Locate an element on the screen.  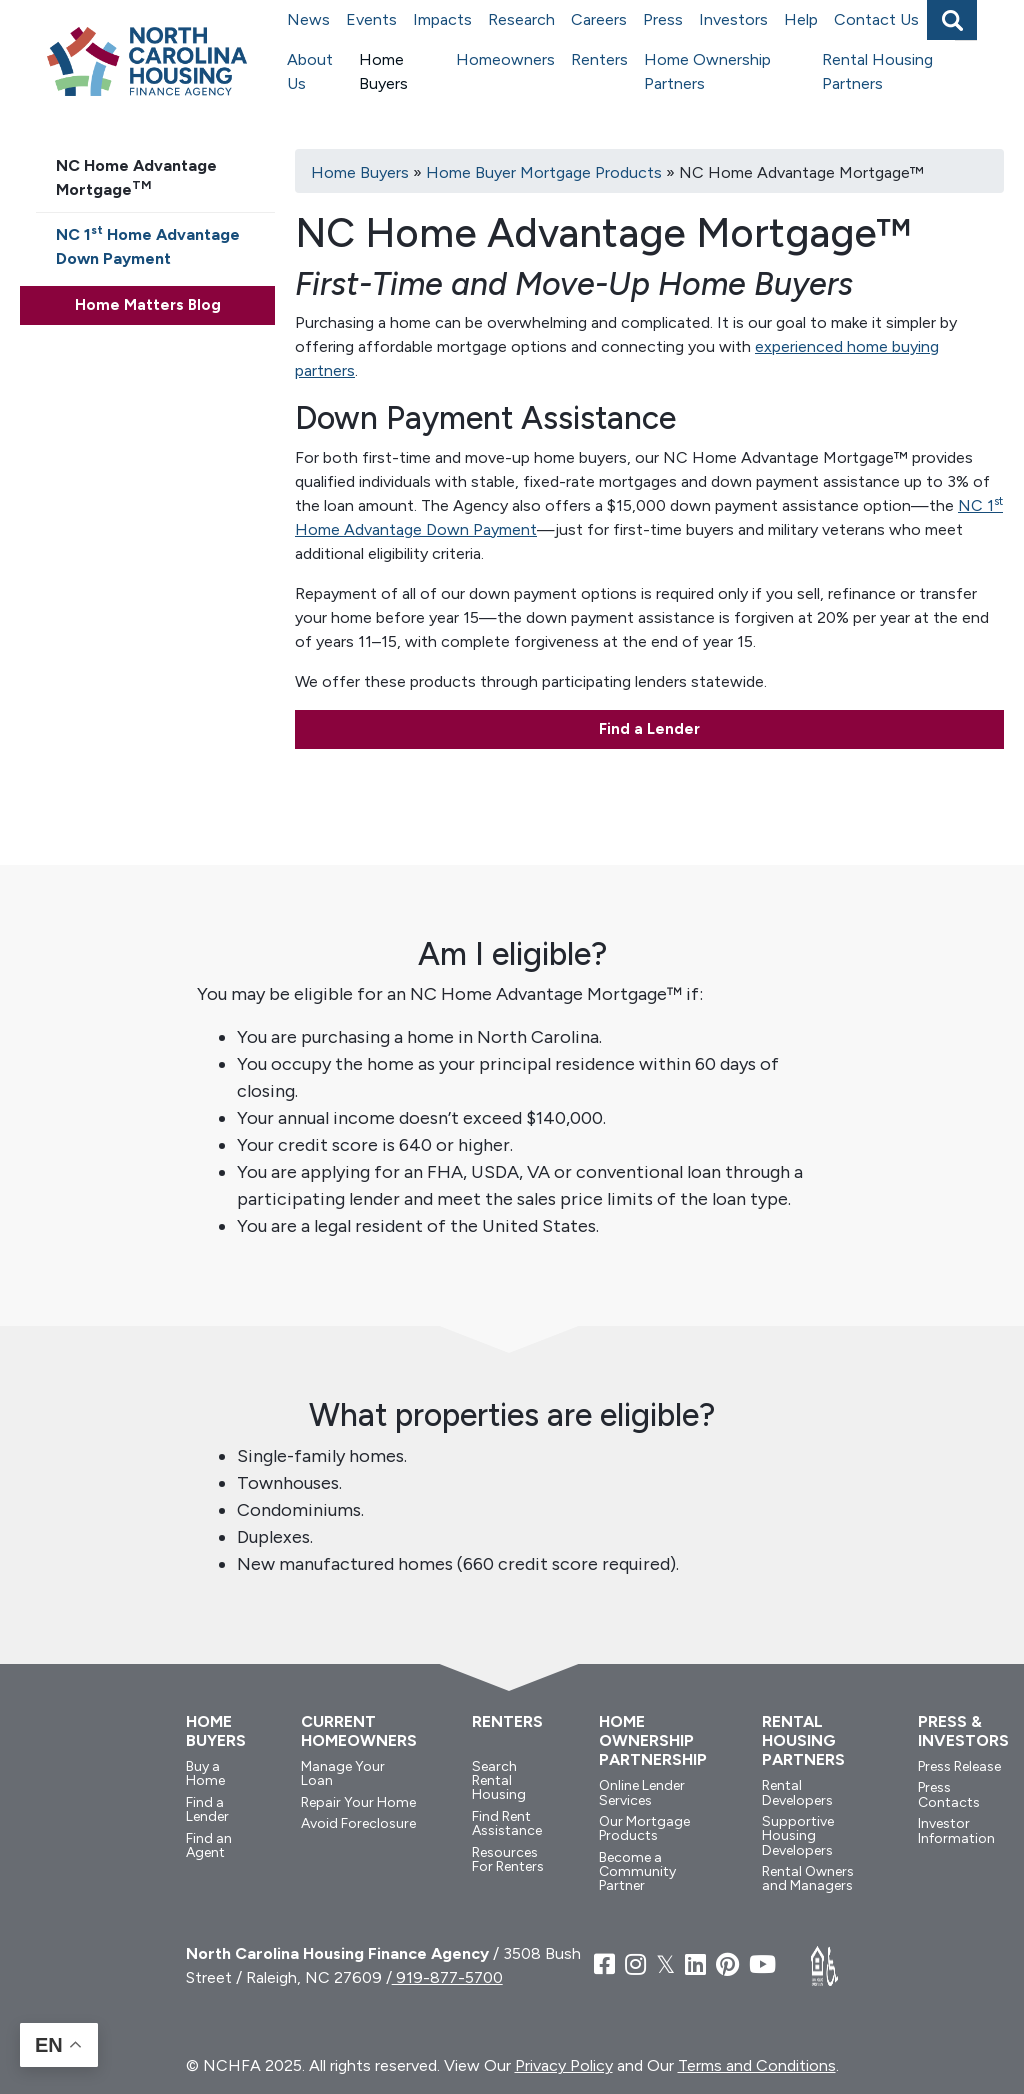
Home Ownership Partners is located at coordinates (707, 71).